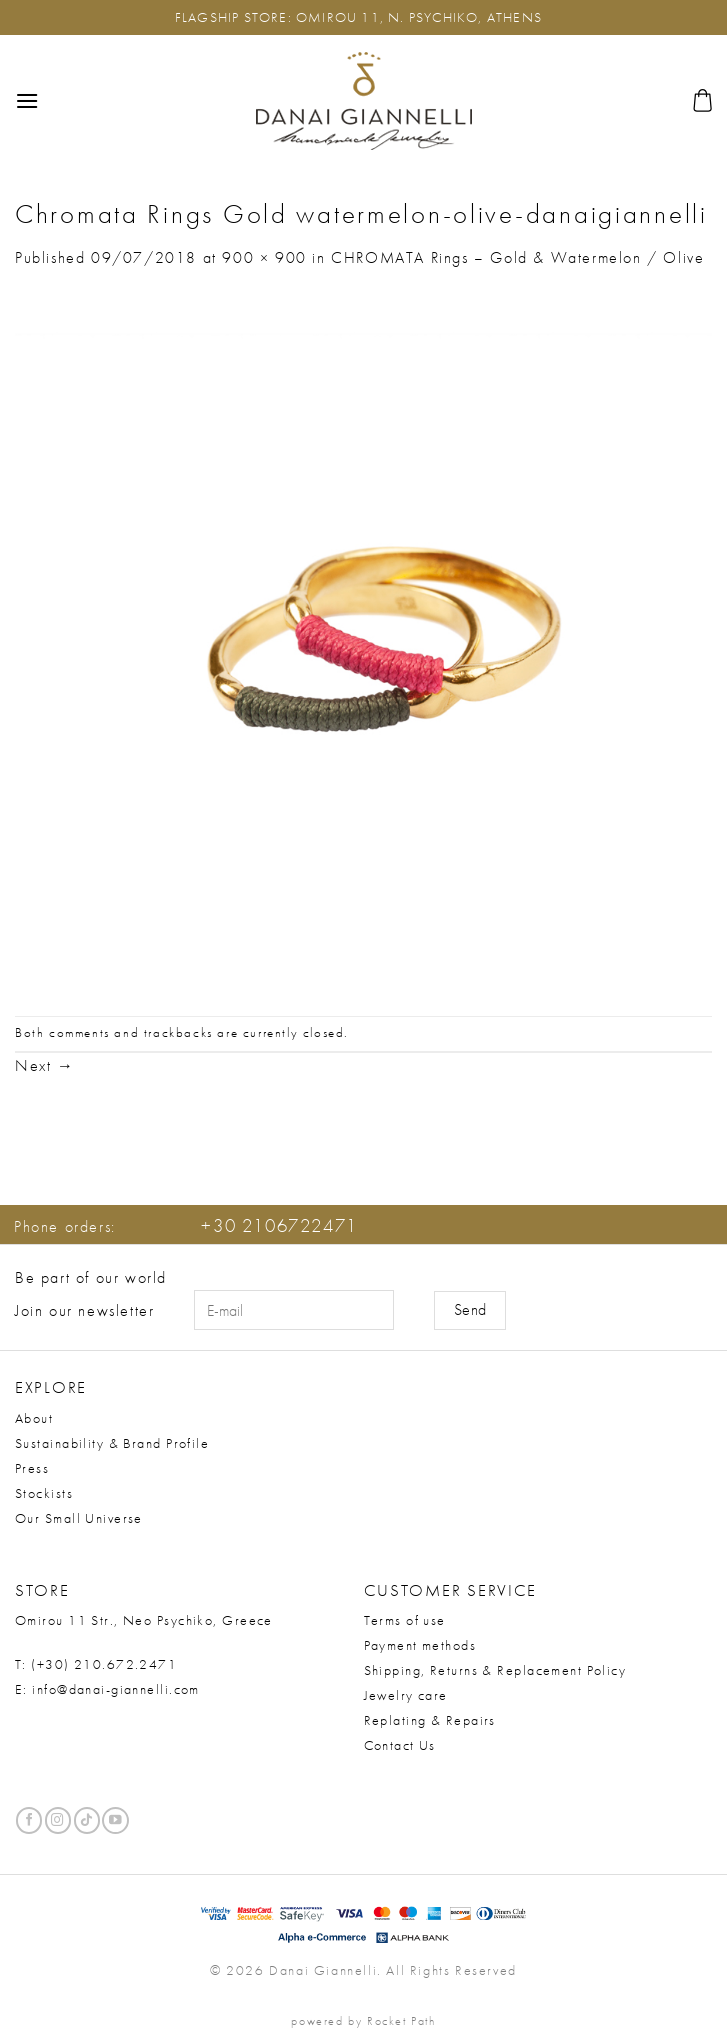 The height and width of the screenshot is (2043, 727). Describe the element at coordinates (495, 1670) in the screenshot. I see `Shipping, Returns & Replacement Policy` at that location.